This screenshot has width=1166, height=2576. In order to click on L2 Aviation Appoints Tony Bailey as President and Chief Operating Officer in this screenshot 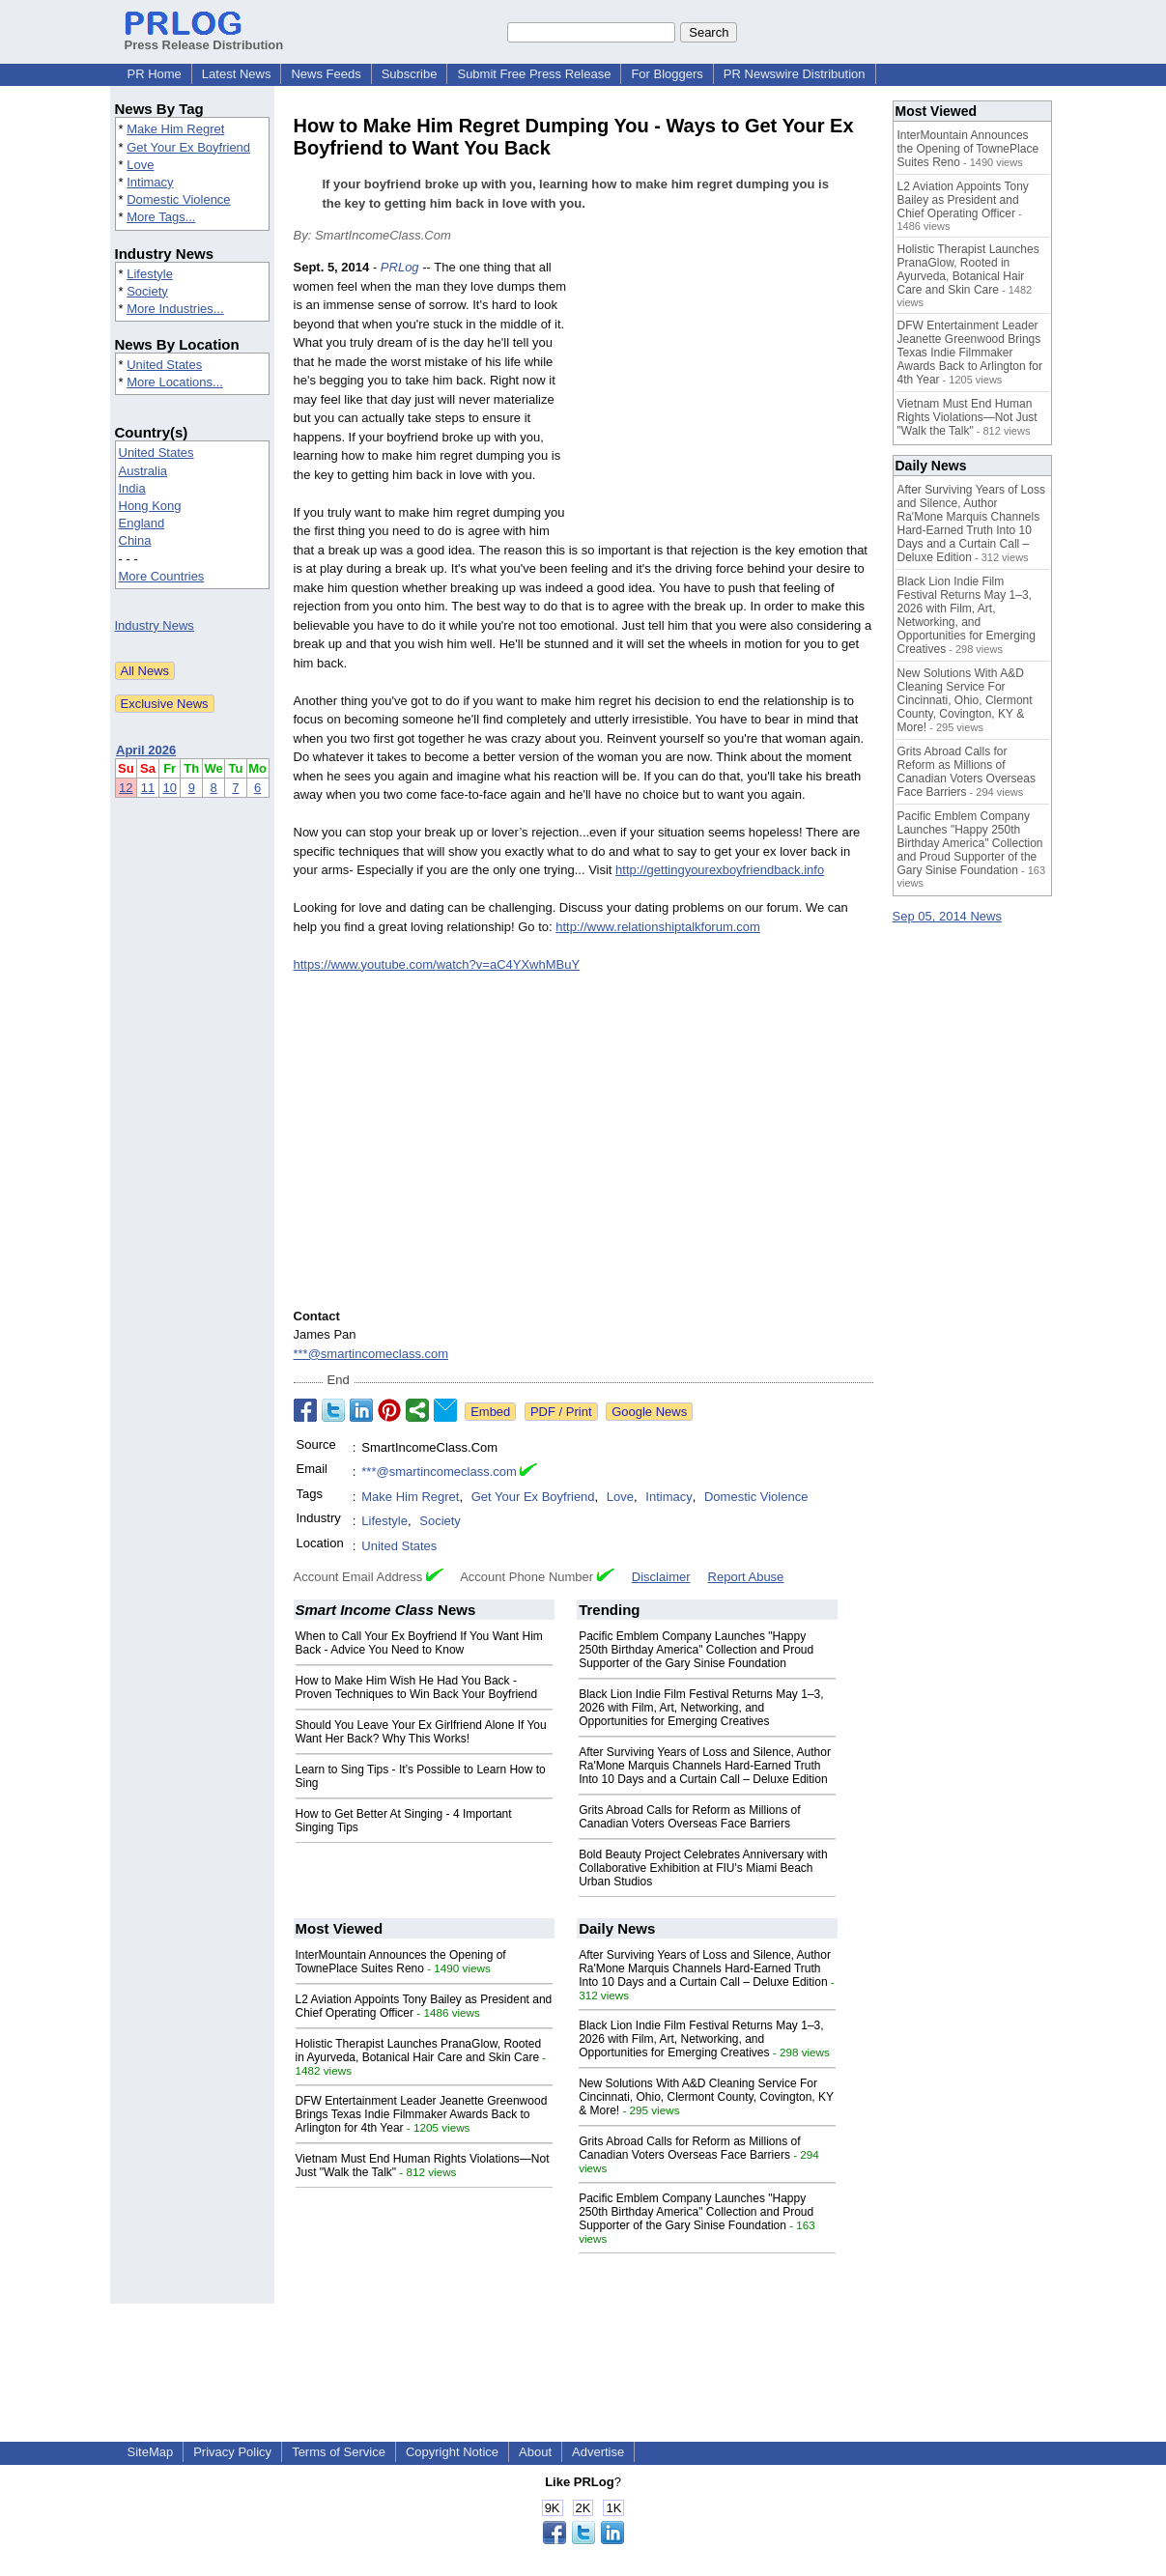, I will do `click(963, 200)`.